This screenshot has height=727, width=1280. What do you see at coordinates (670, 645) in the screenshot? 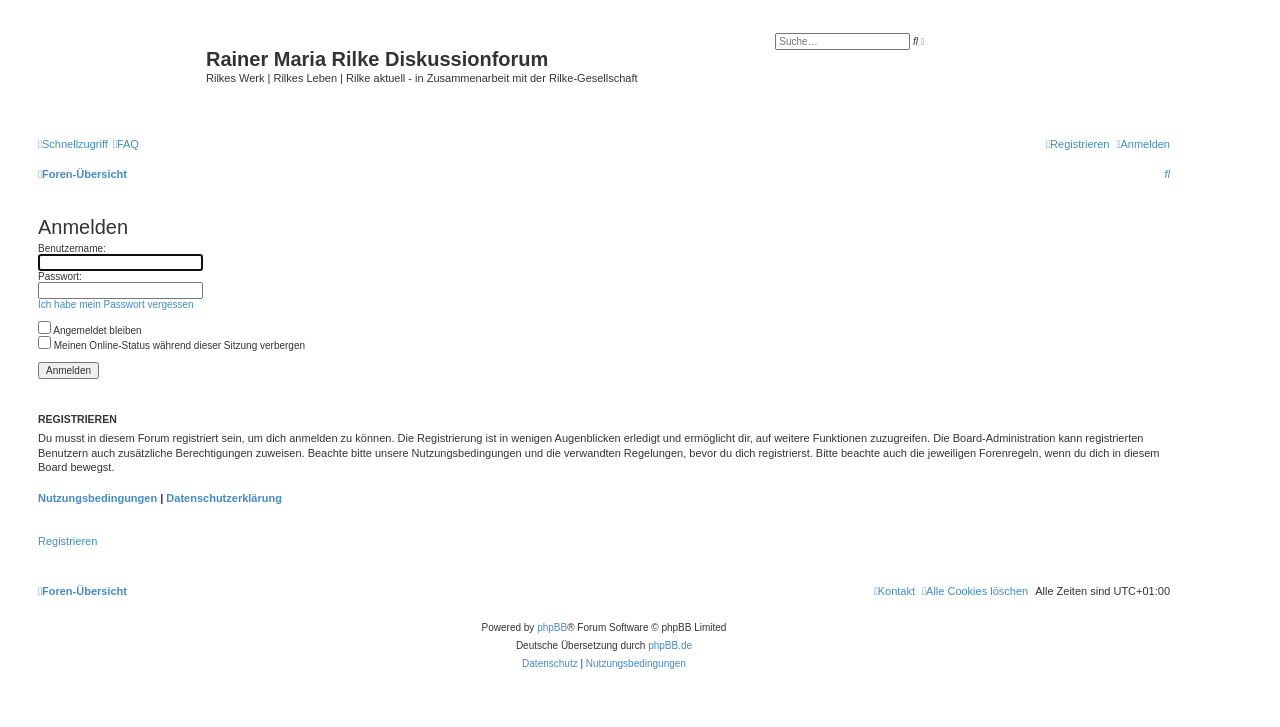
I see `phpBB.de` at bounding box center [670, 645].